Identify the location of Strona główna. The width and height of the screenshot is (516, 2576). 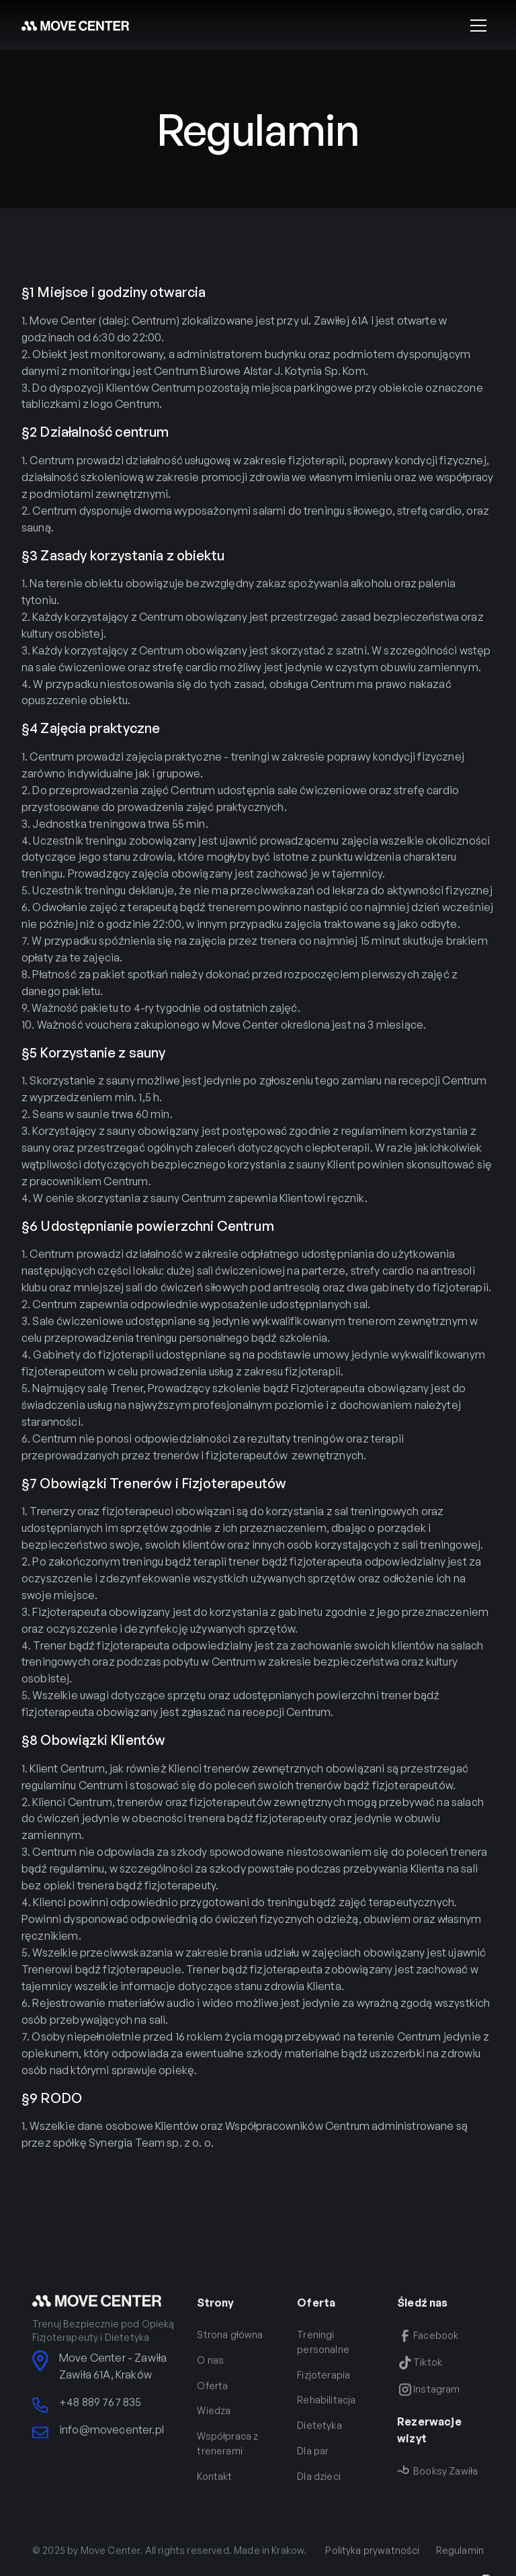
(230, 2344).